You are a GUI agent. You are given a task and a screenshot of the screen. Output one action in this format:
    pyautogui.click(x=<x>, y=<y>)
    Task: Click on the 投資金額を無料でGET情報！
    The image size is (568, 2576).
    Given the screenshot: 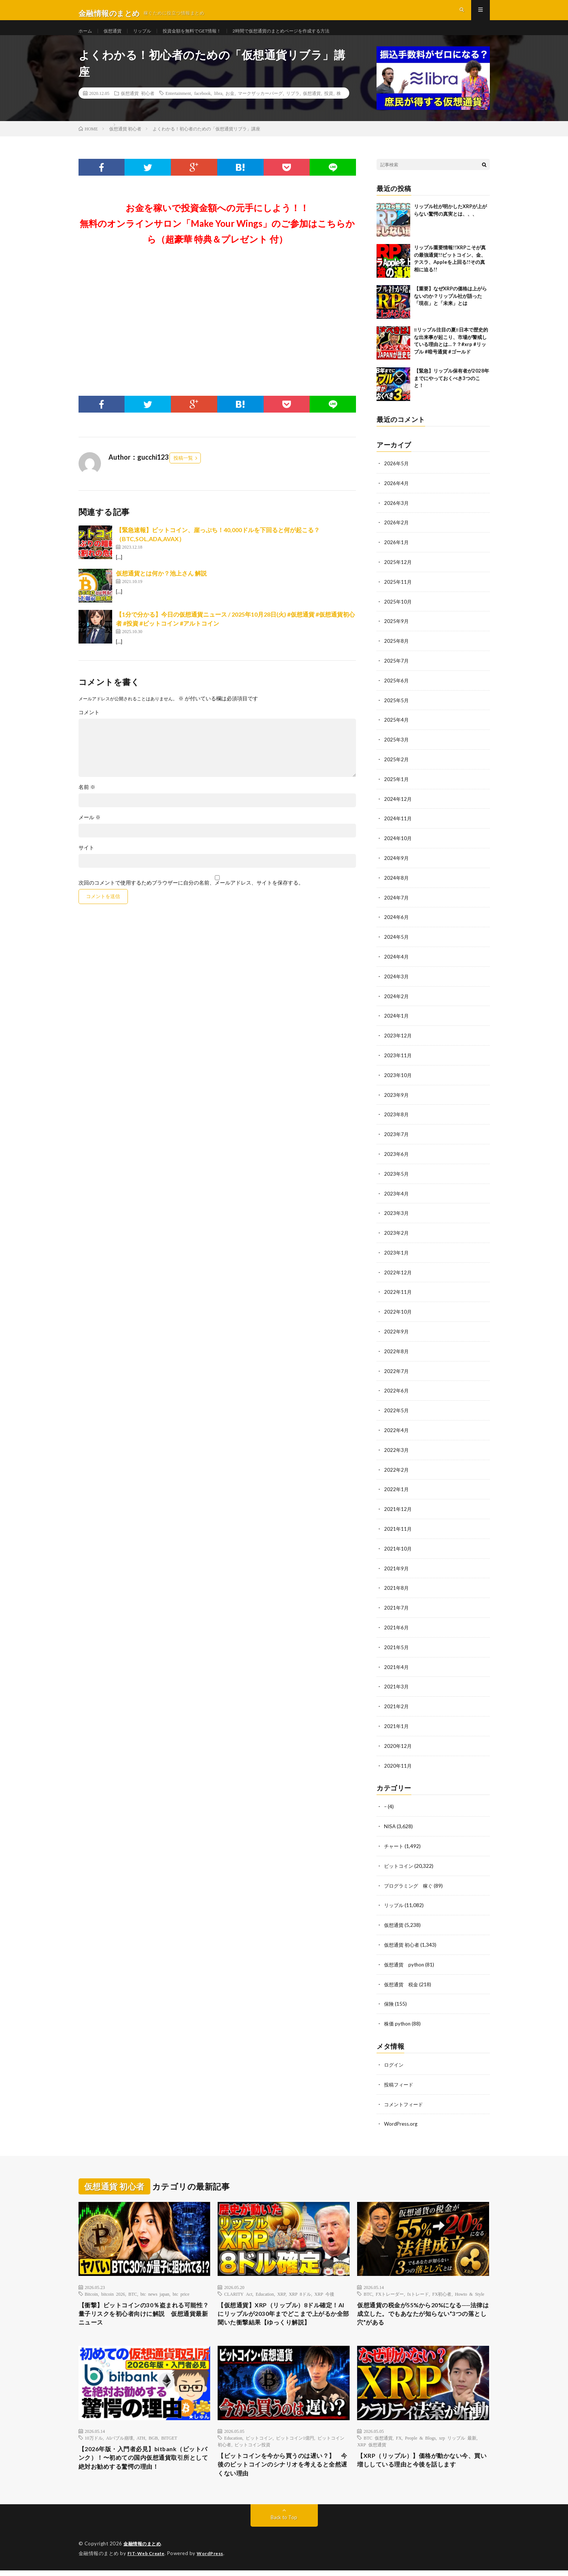 What is the action you would take?
    pyautogui.click(x=205, y=37)
    